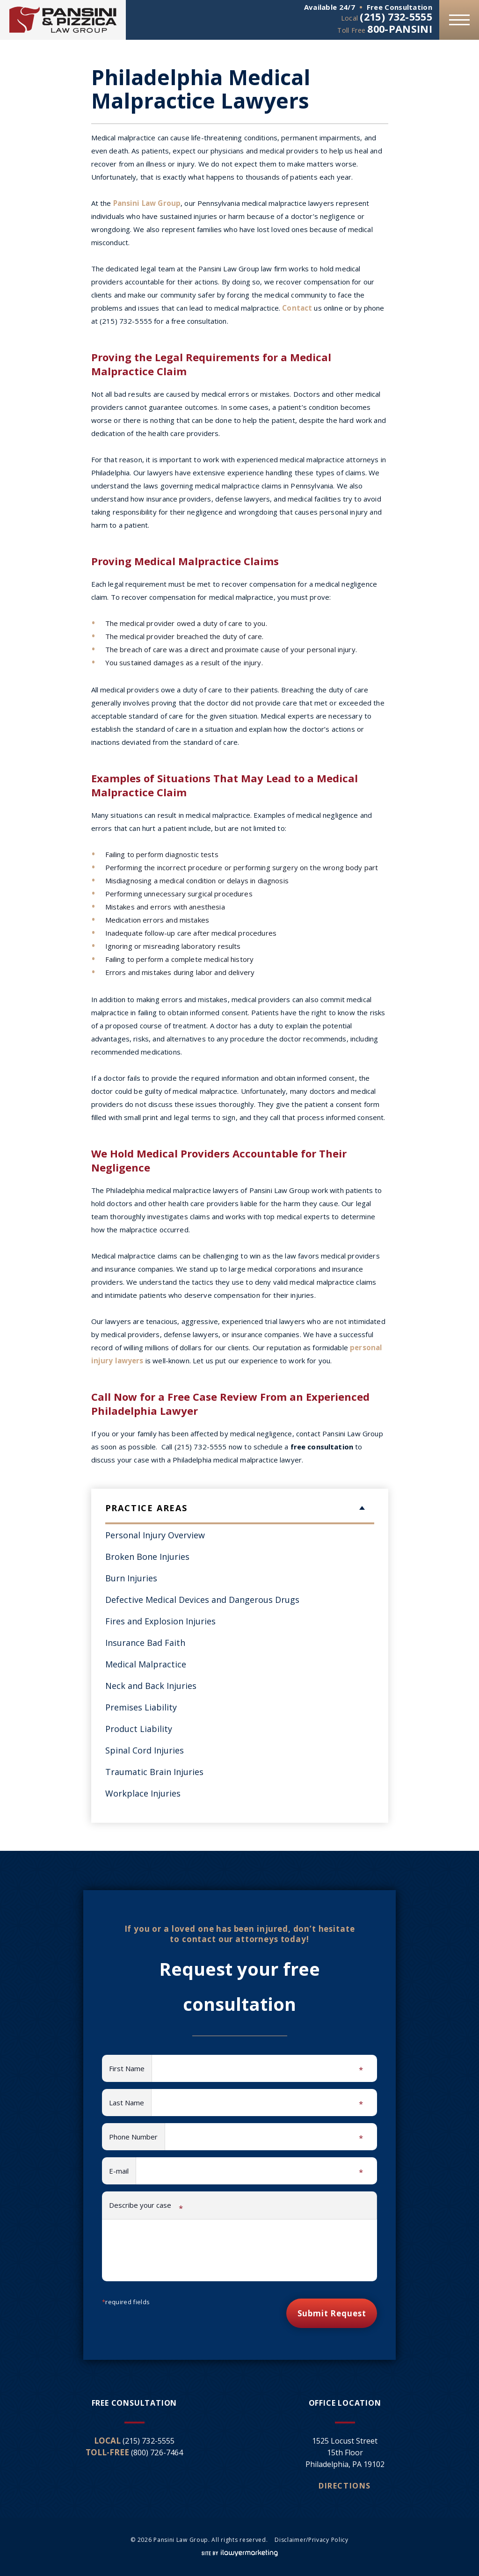  What do you see at coordinates (145, 1664) in the screenshot?
I see `Medical Malpractice` at bounding box center [145, 1664].